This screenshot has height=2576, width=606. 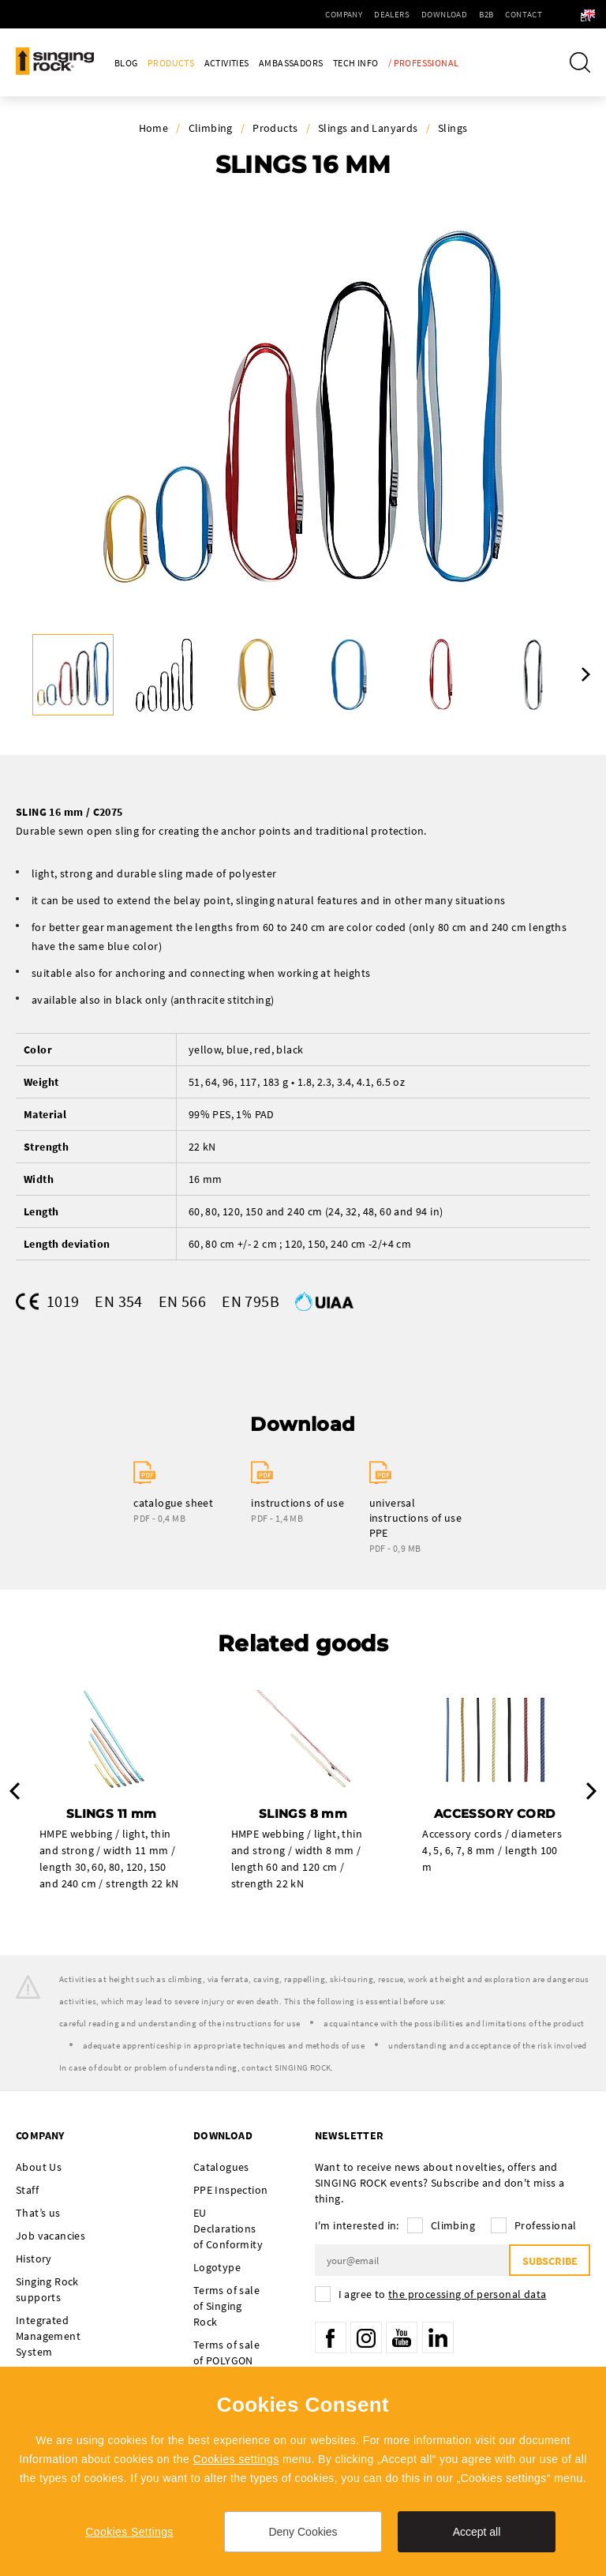 What do you see at coordinates (226, 2306) in the screenshot?
I see `Terms of sale of Singing Rock` at bounding box center [226, 2306].